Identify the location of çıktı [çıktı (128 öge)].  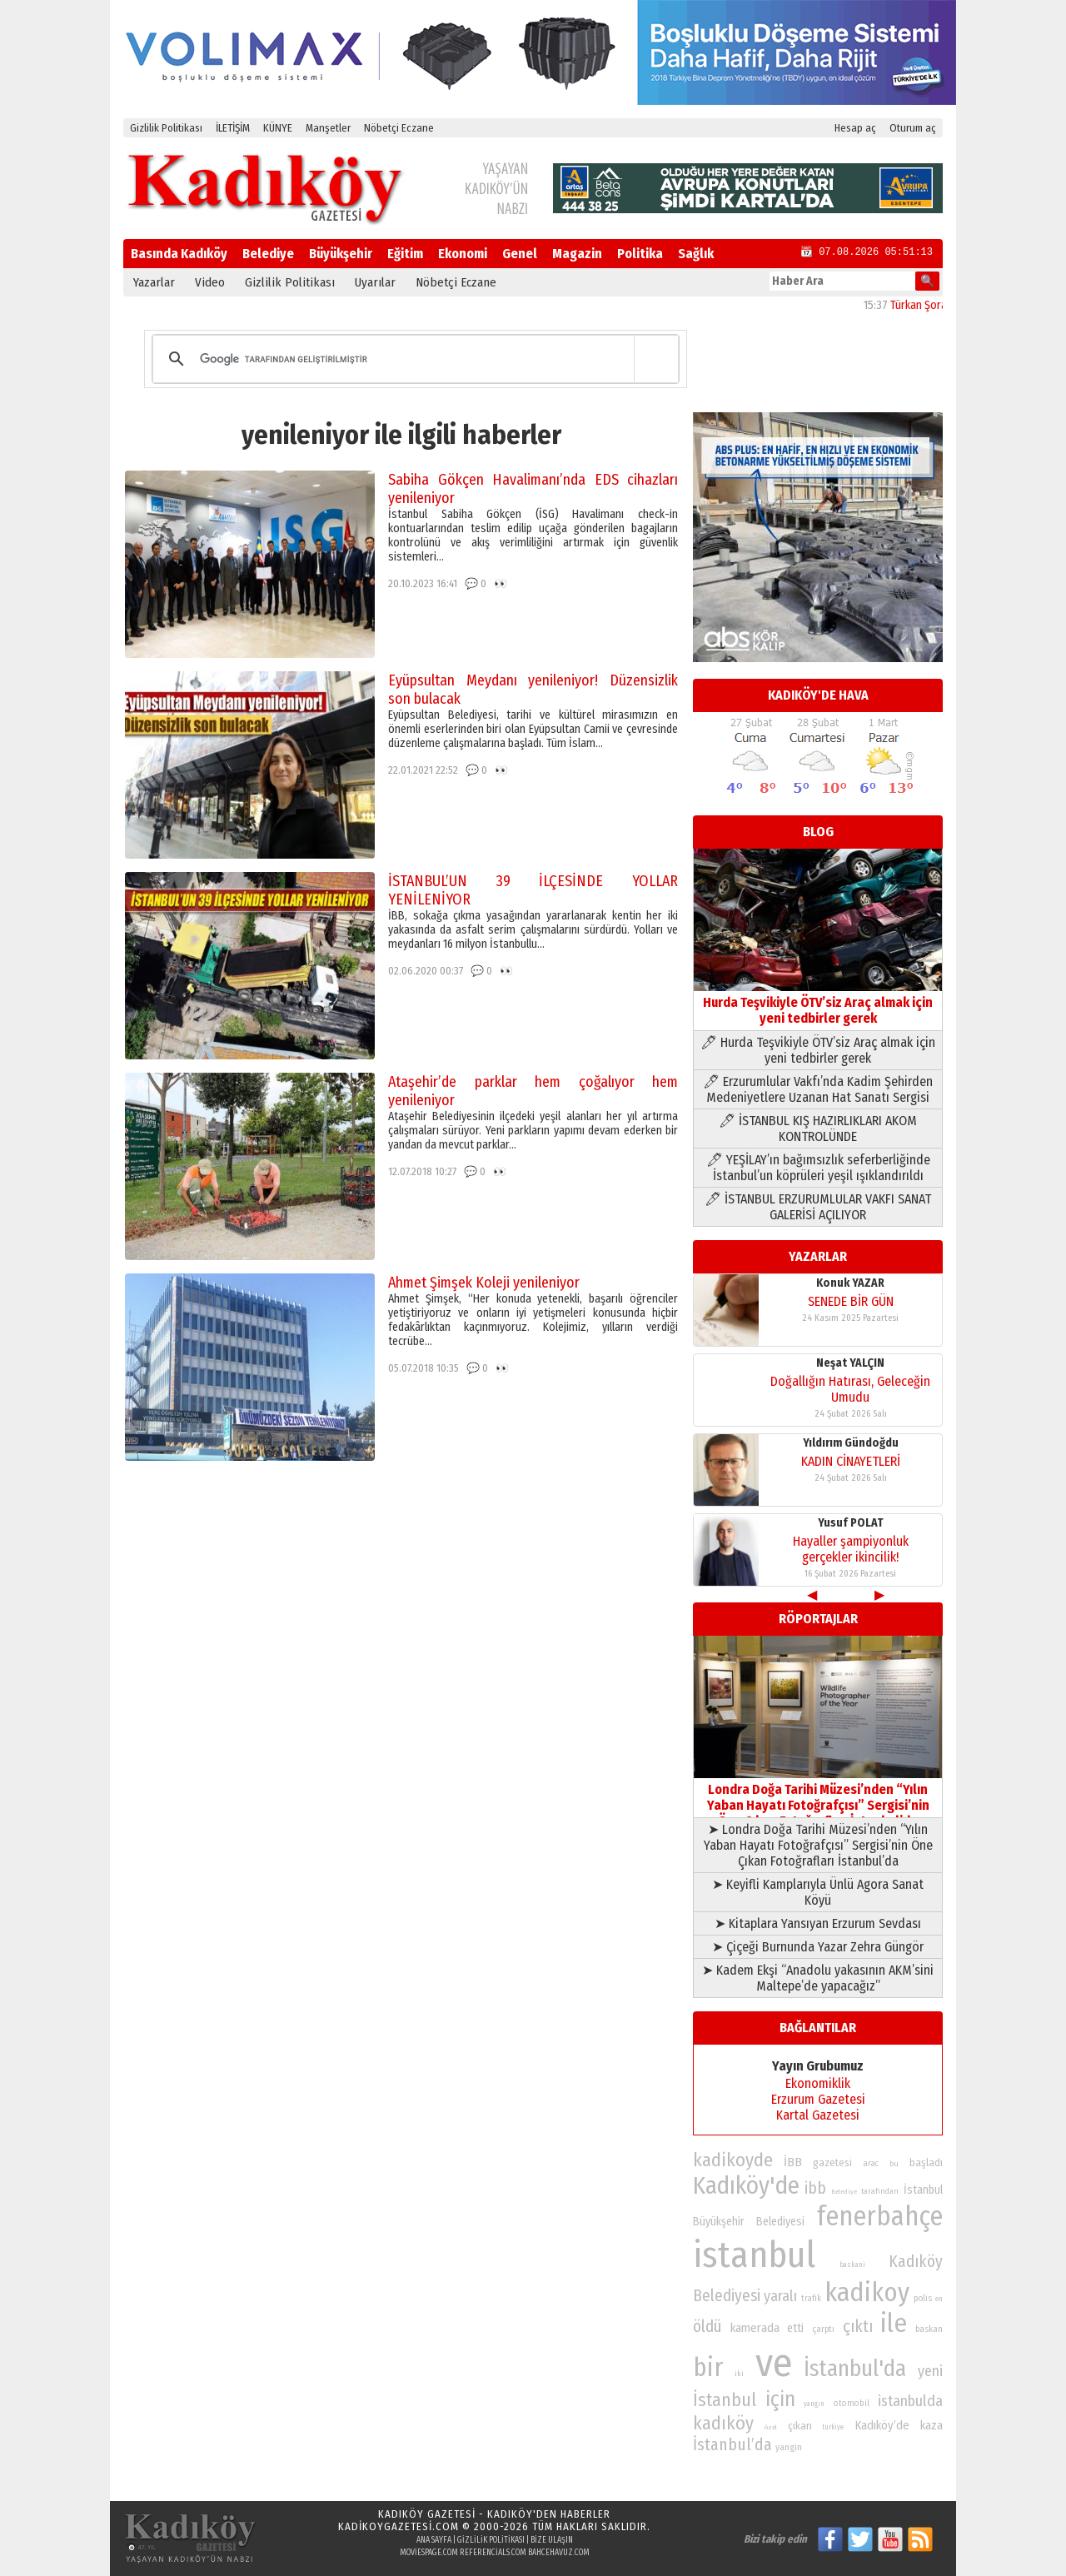
(858, 2326).